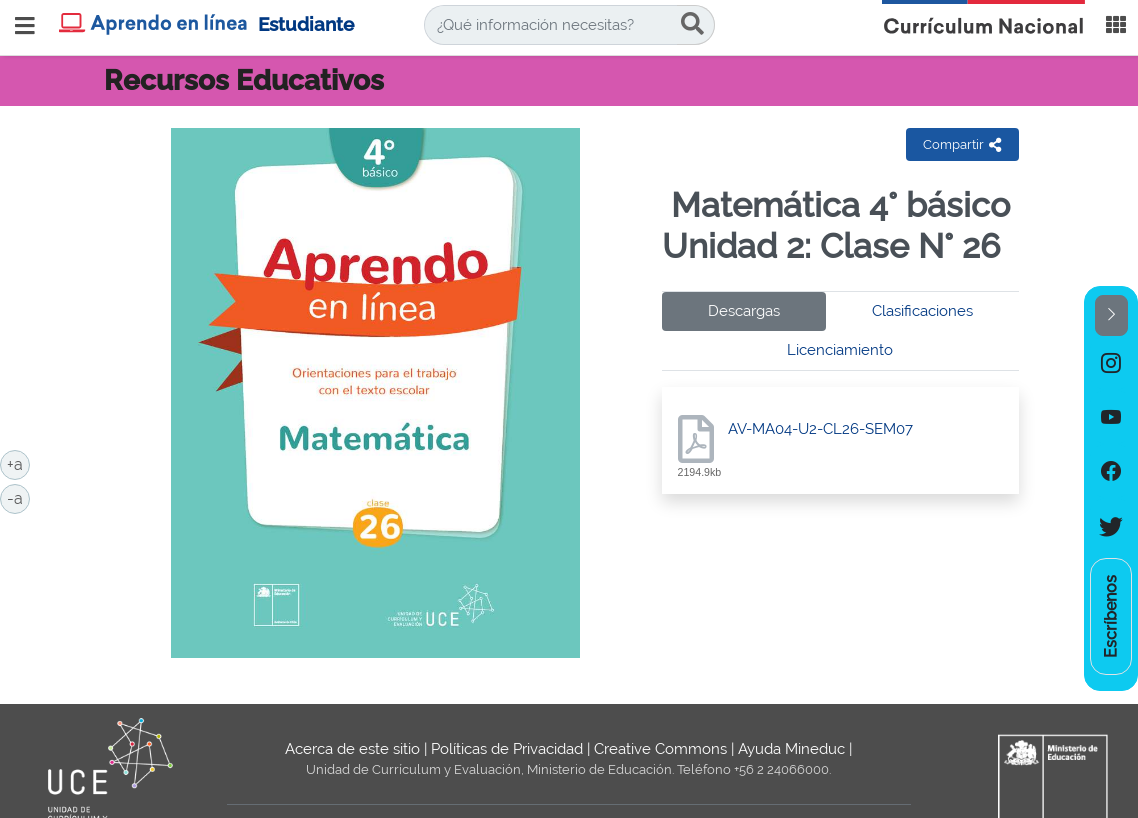 Image resolution: width=1138 pixels, height=818 pixels. I want to click on Descargas [tab], so click(744, 311).